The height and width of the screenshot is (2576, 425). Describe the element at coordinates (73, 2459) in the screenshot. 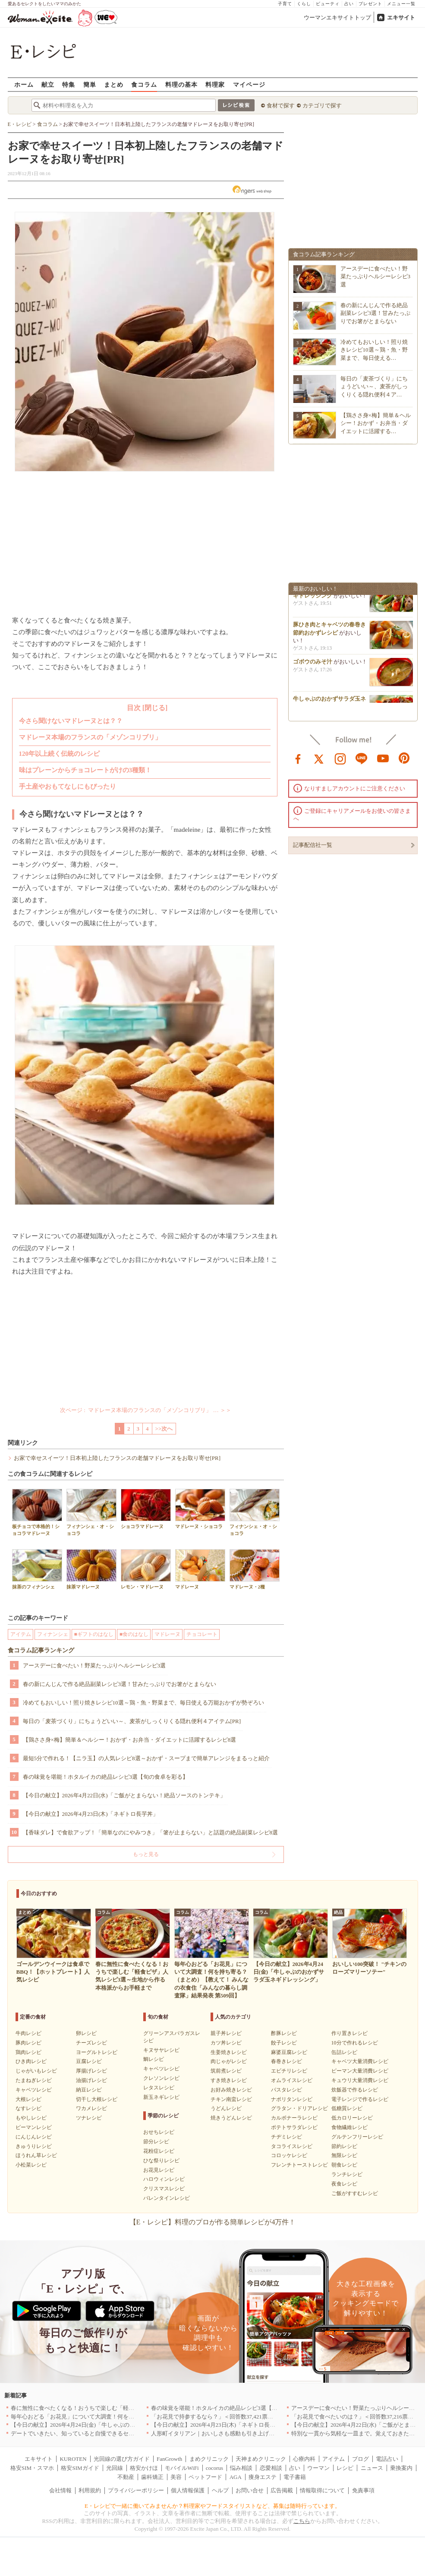

I see `KUROTEN` at that location.